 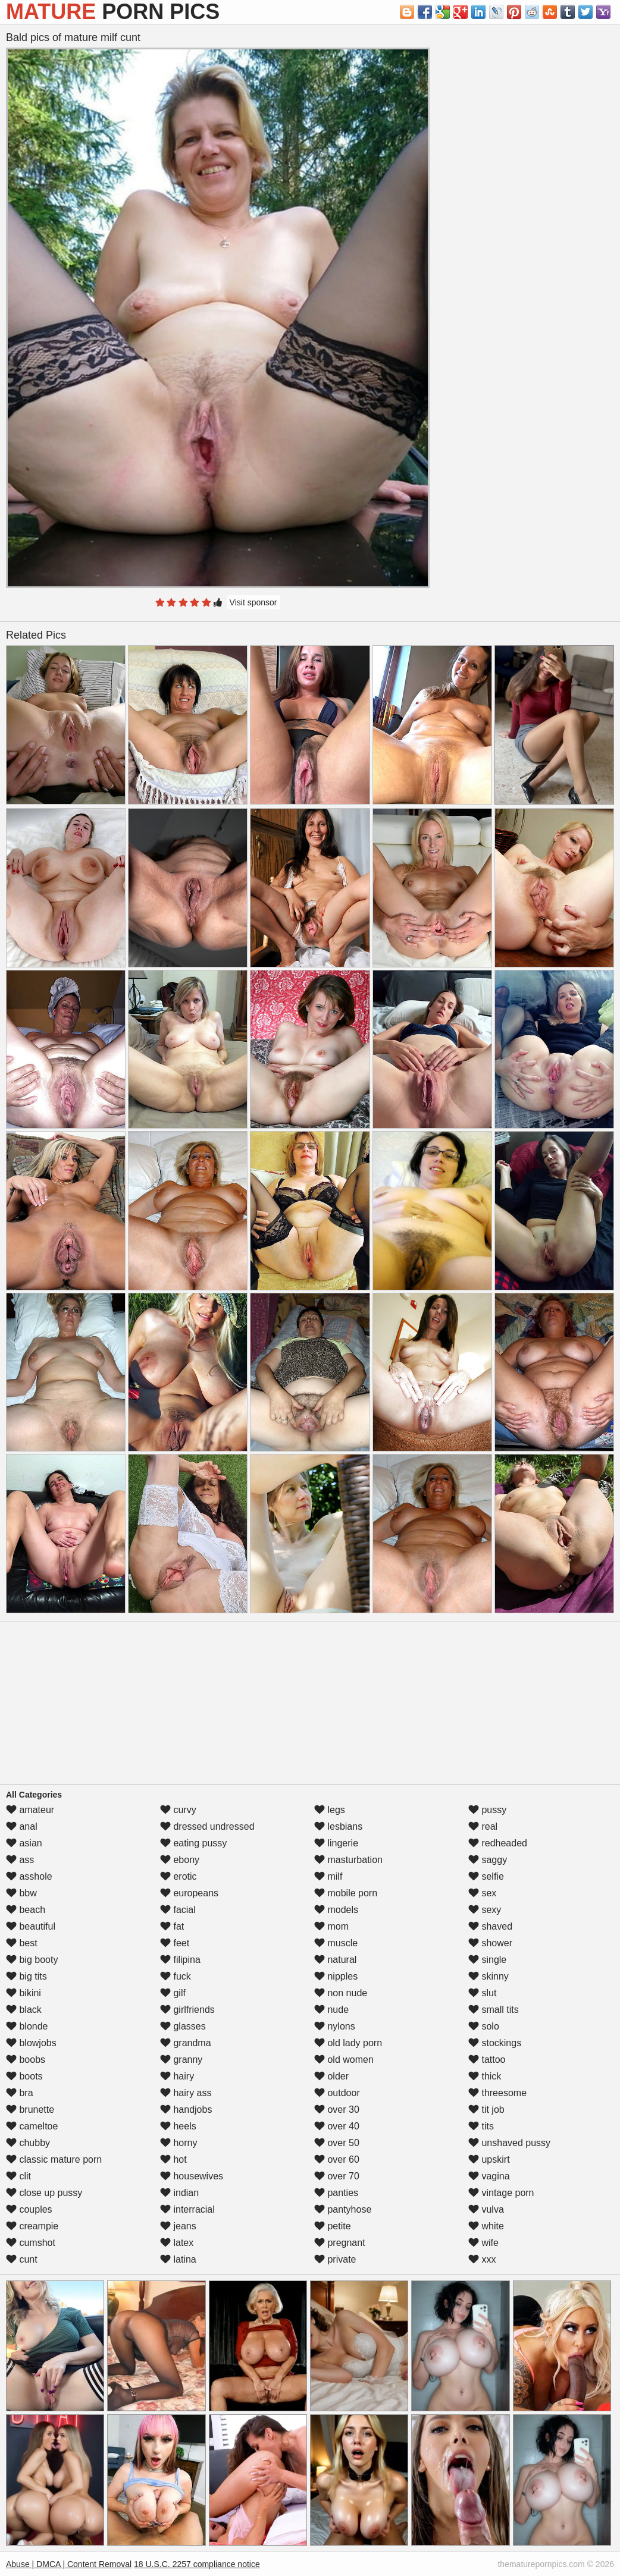 What do you see at coordinates (181, 2059) in the screenshot?
I see `granny` at bounding box center [181, 2059].